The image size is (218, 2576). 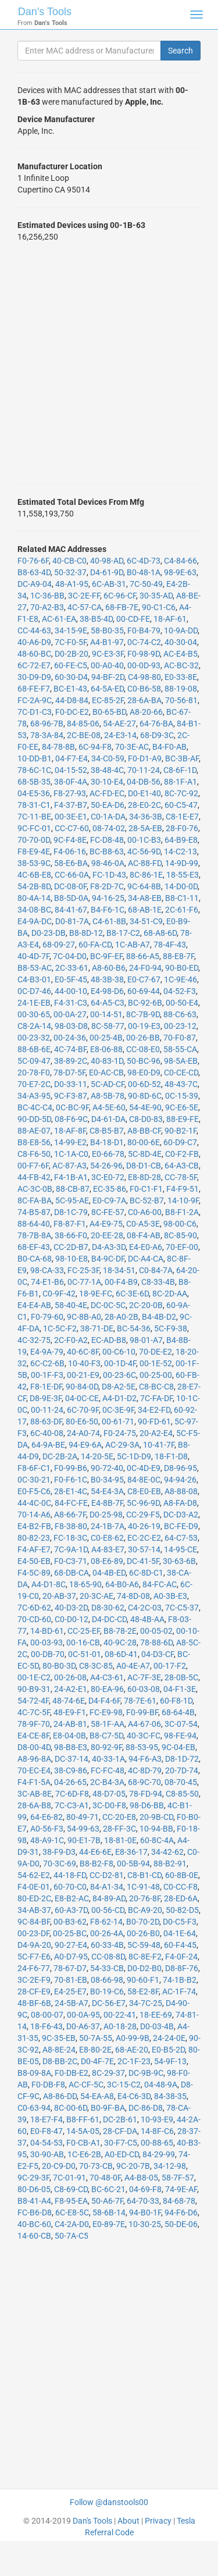 I want to click on 14-20-5E, so click(x=97, y=1456).